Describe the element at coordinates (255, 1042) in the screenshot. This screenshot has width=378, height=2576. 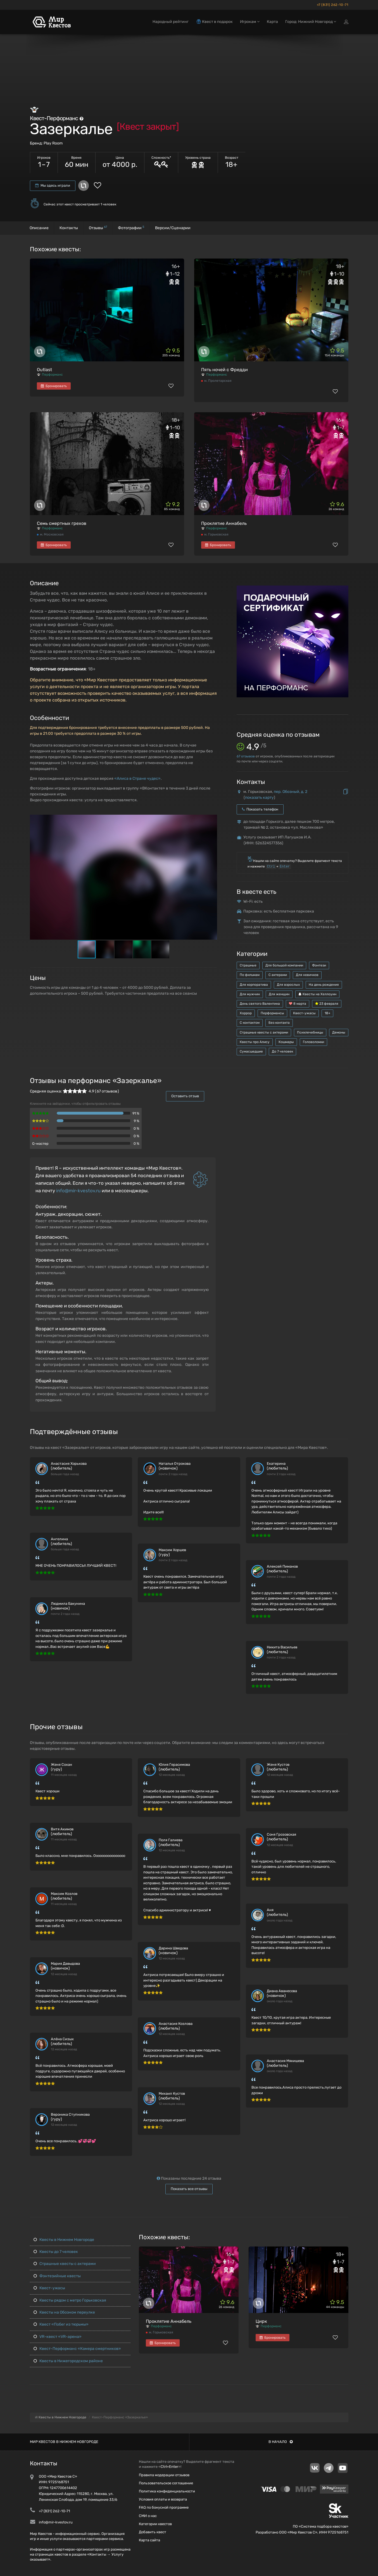
I see `Квесты про Алису` at that location.